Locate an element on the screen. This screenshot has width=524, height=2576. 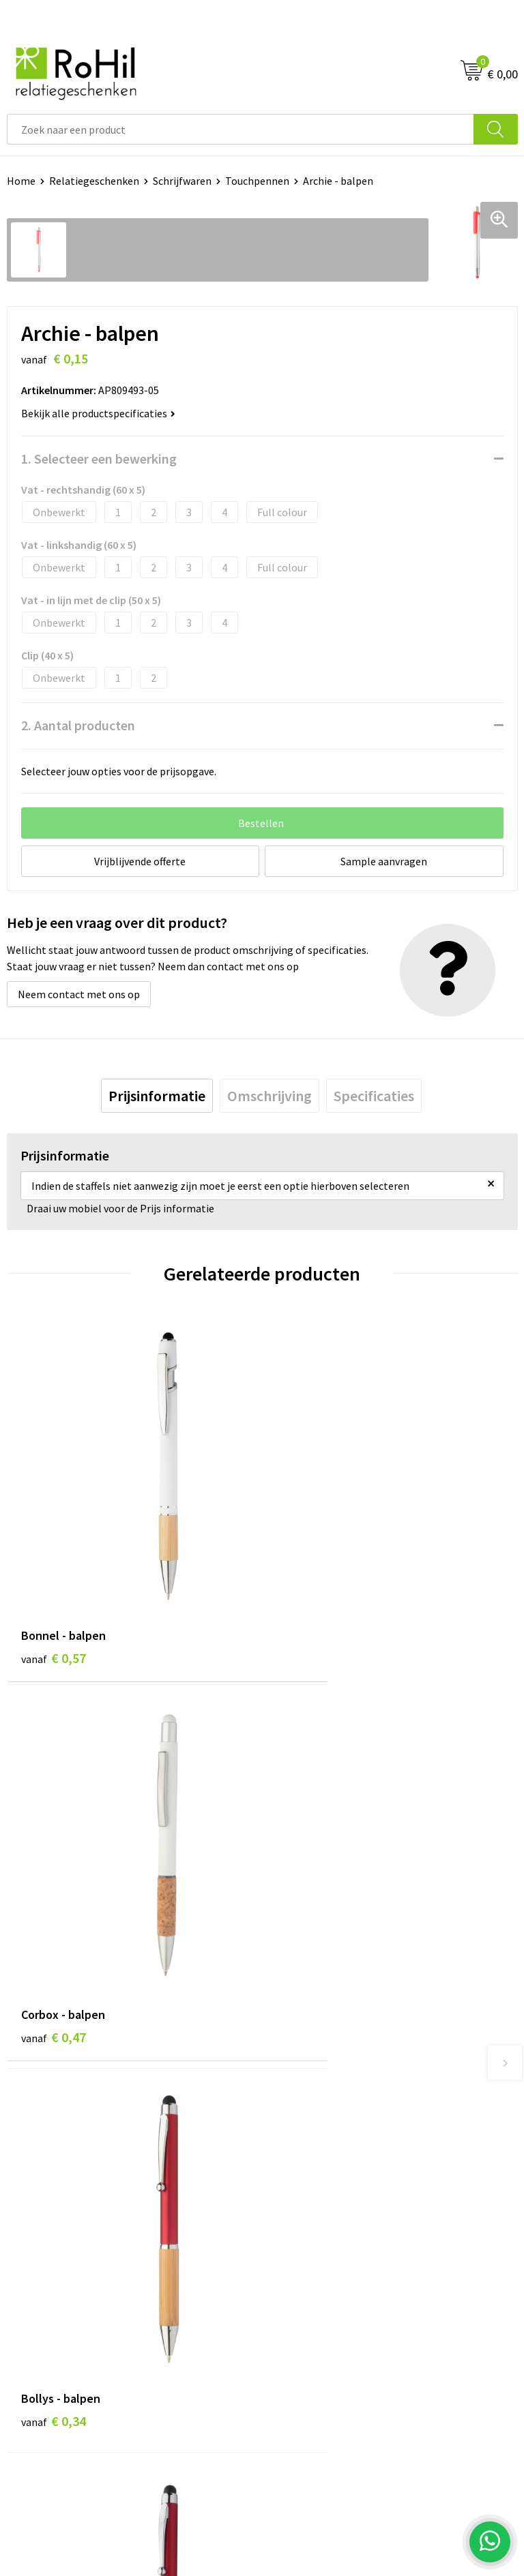
€ 0,18 is located at coordinates (308, 1908).